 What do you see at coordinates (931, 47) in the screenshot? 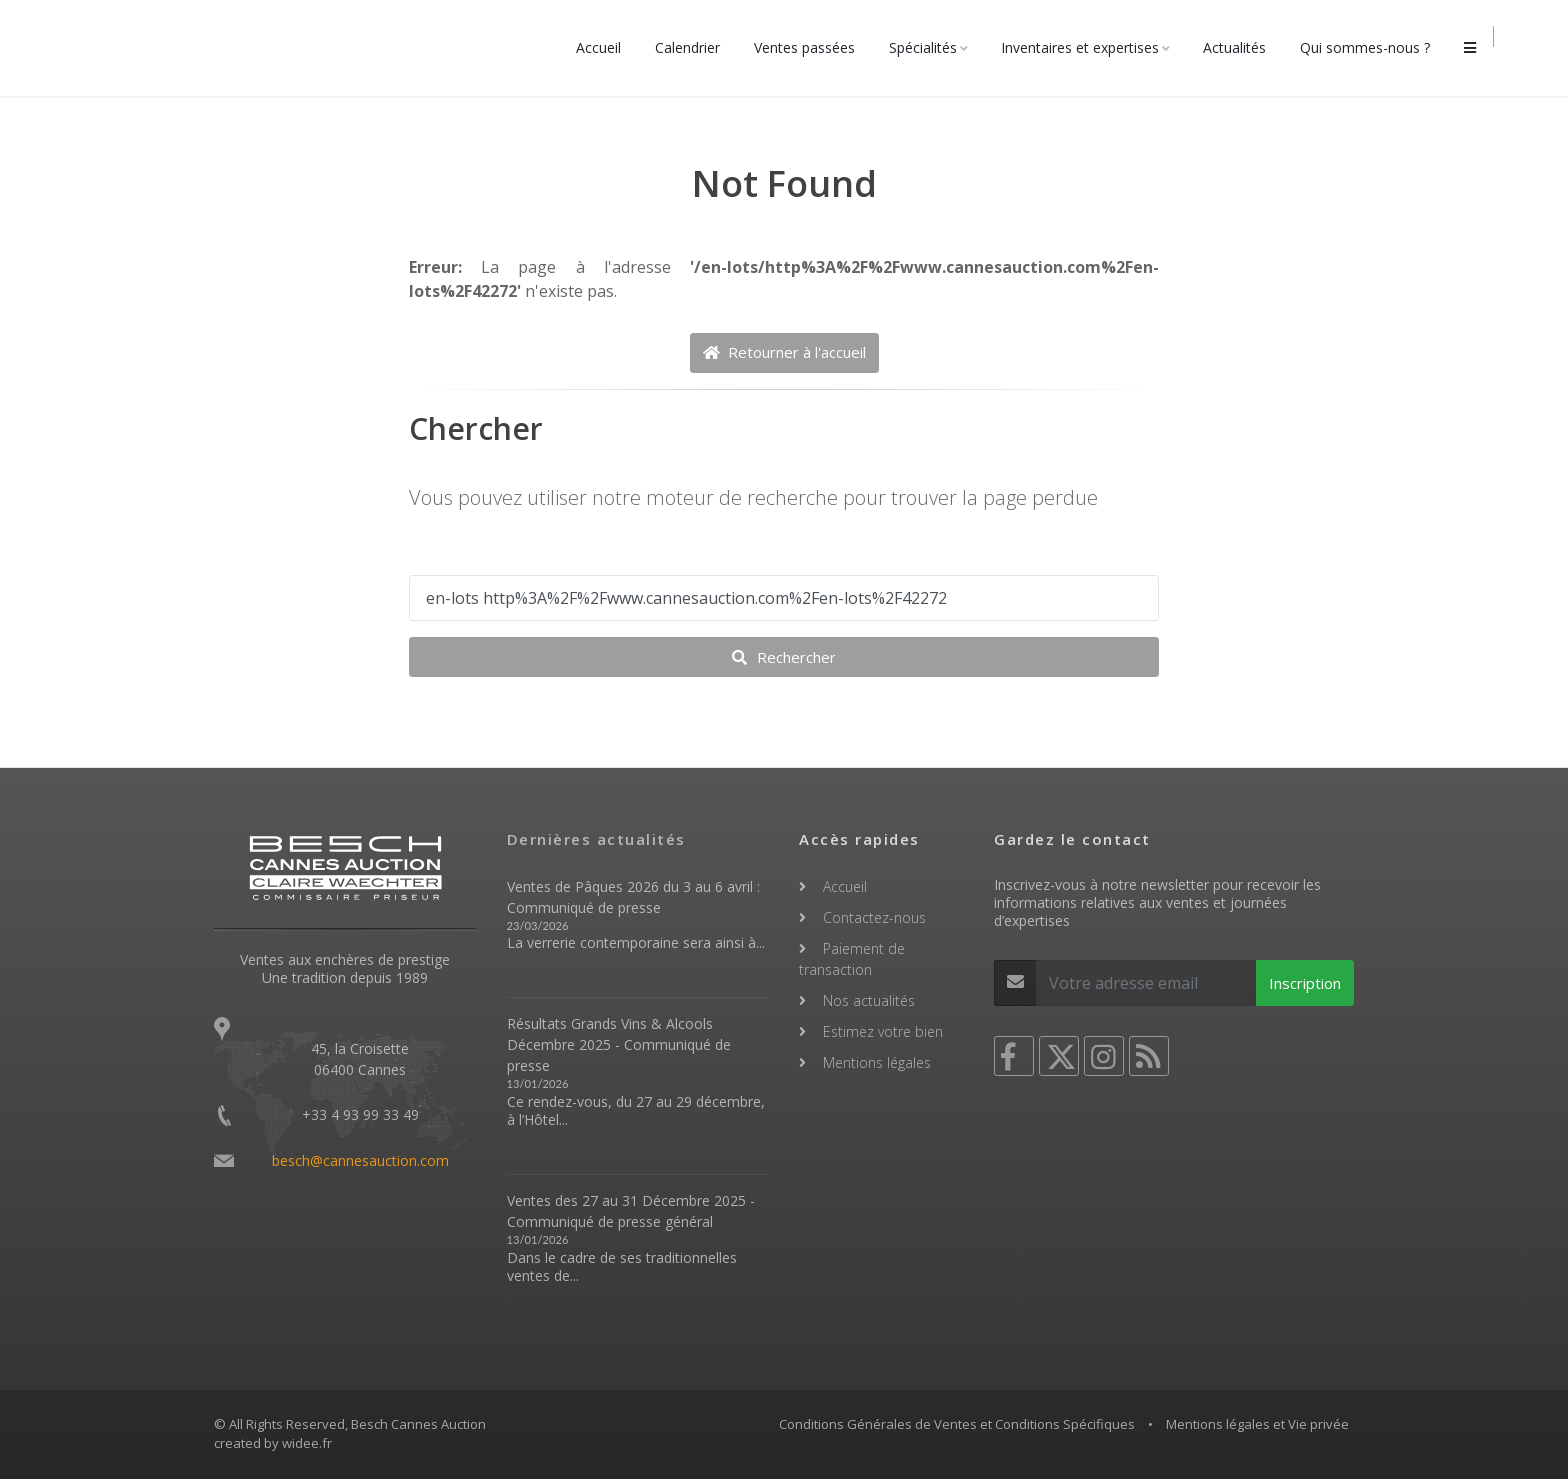
I see `Spécialités` at bounding box center [931, 47].